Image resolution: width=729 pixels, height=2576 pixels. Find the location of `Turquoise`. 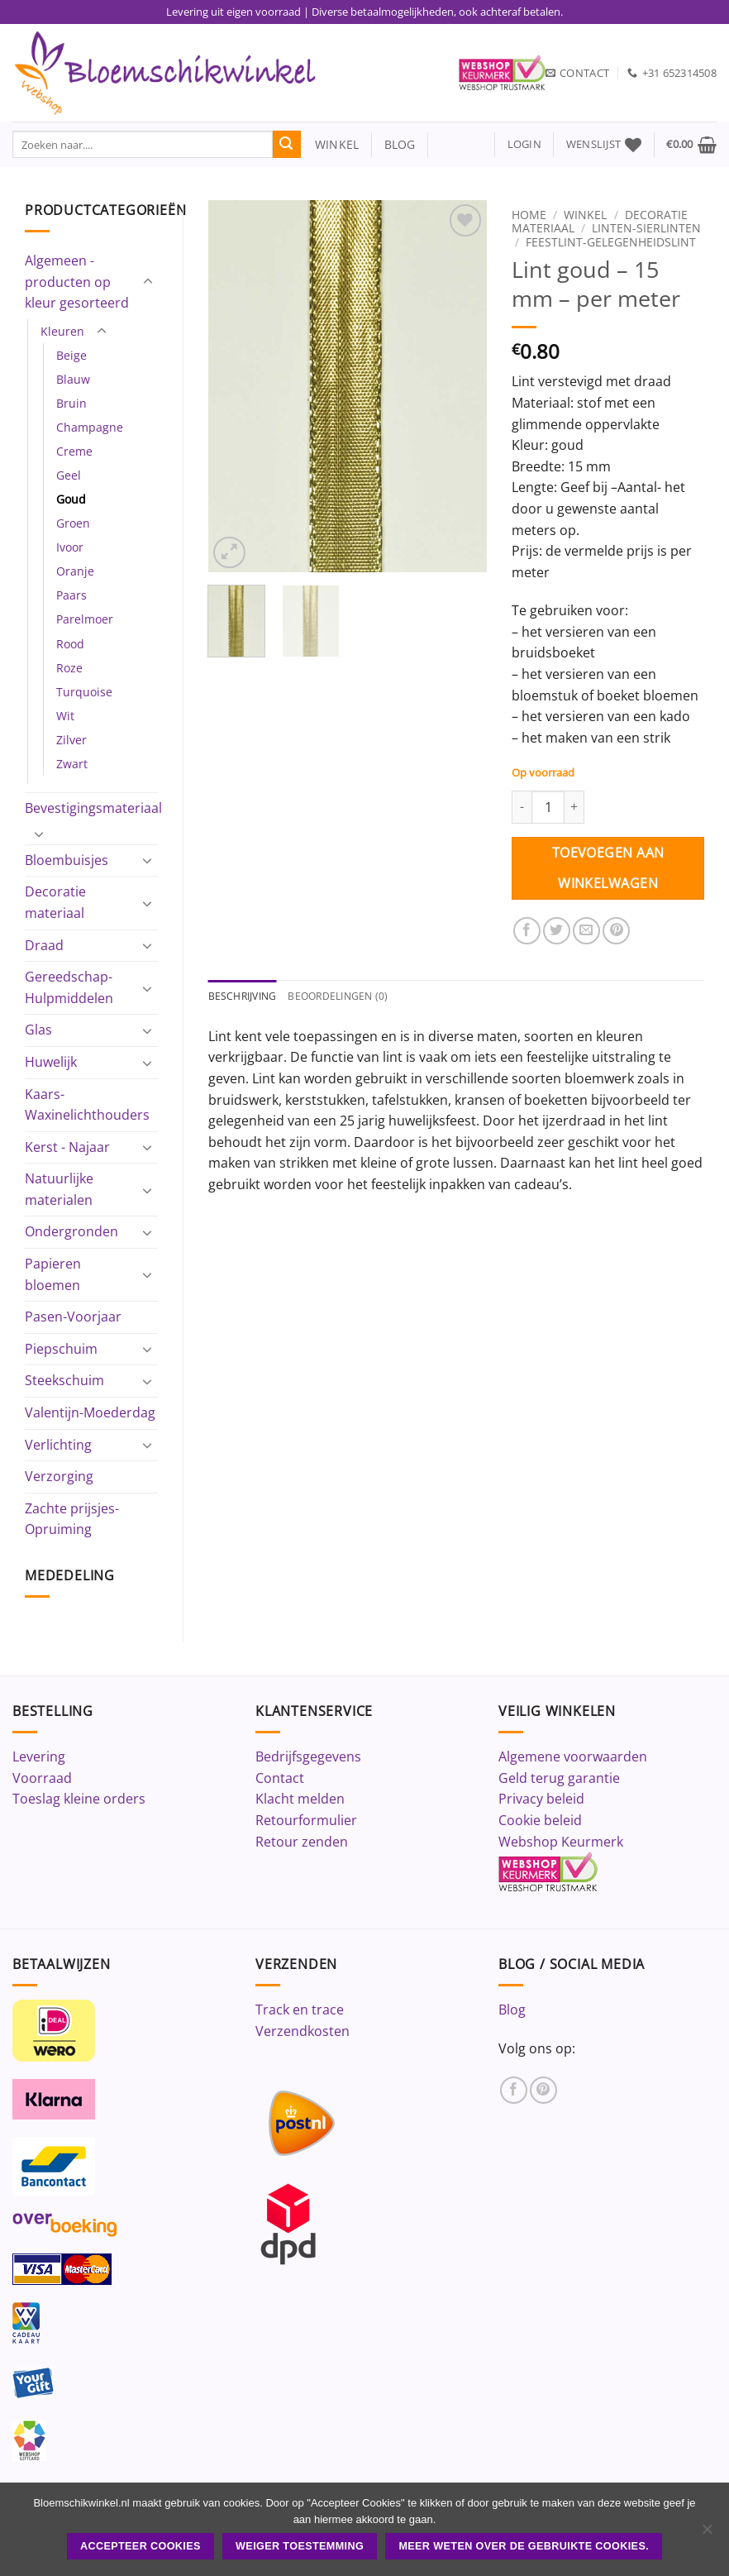

Turquoise is located at coordinates (84, 692).